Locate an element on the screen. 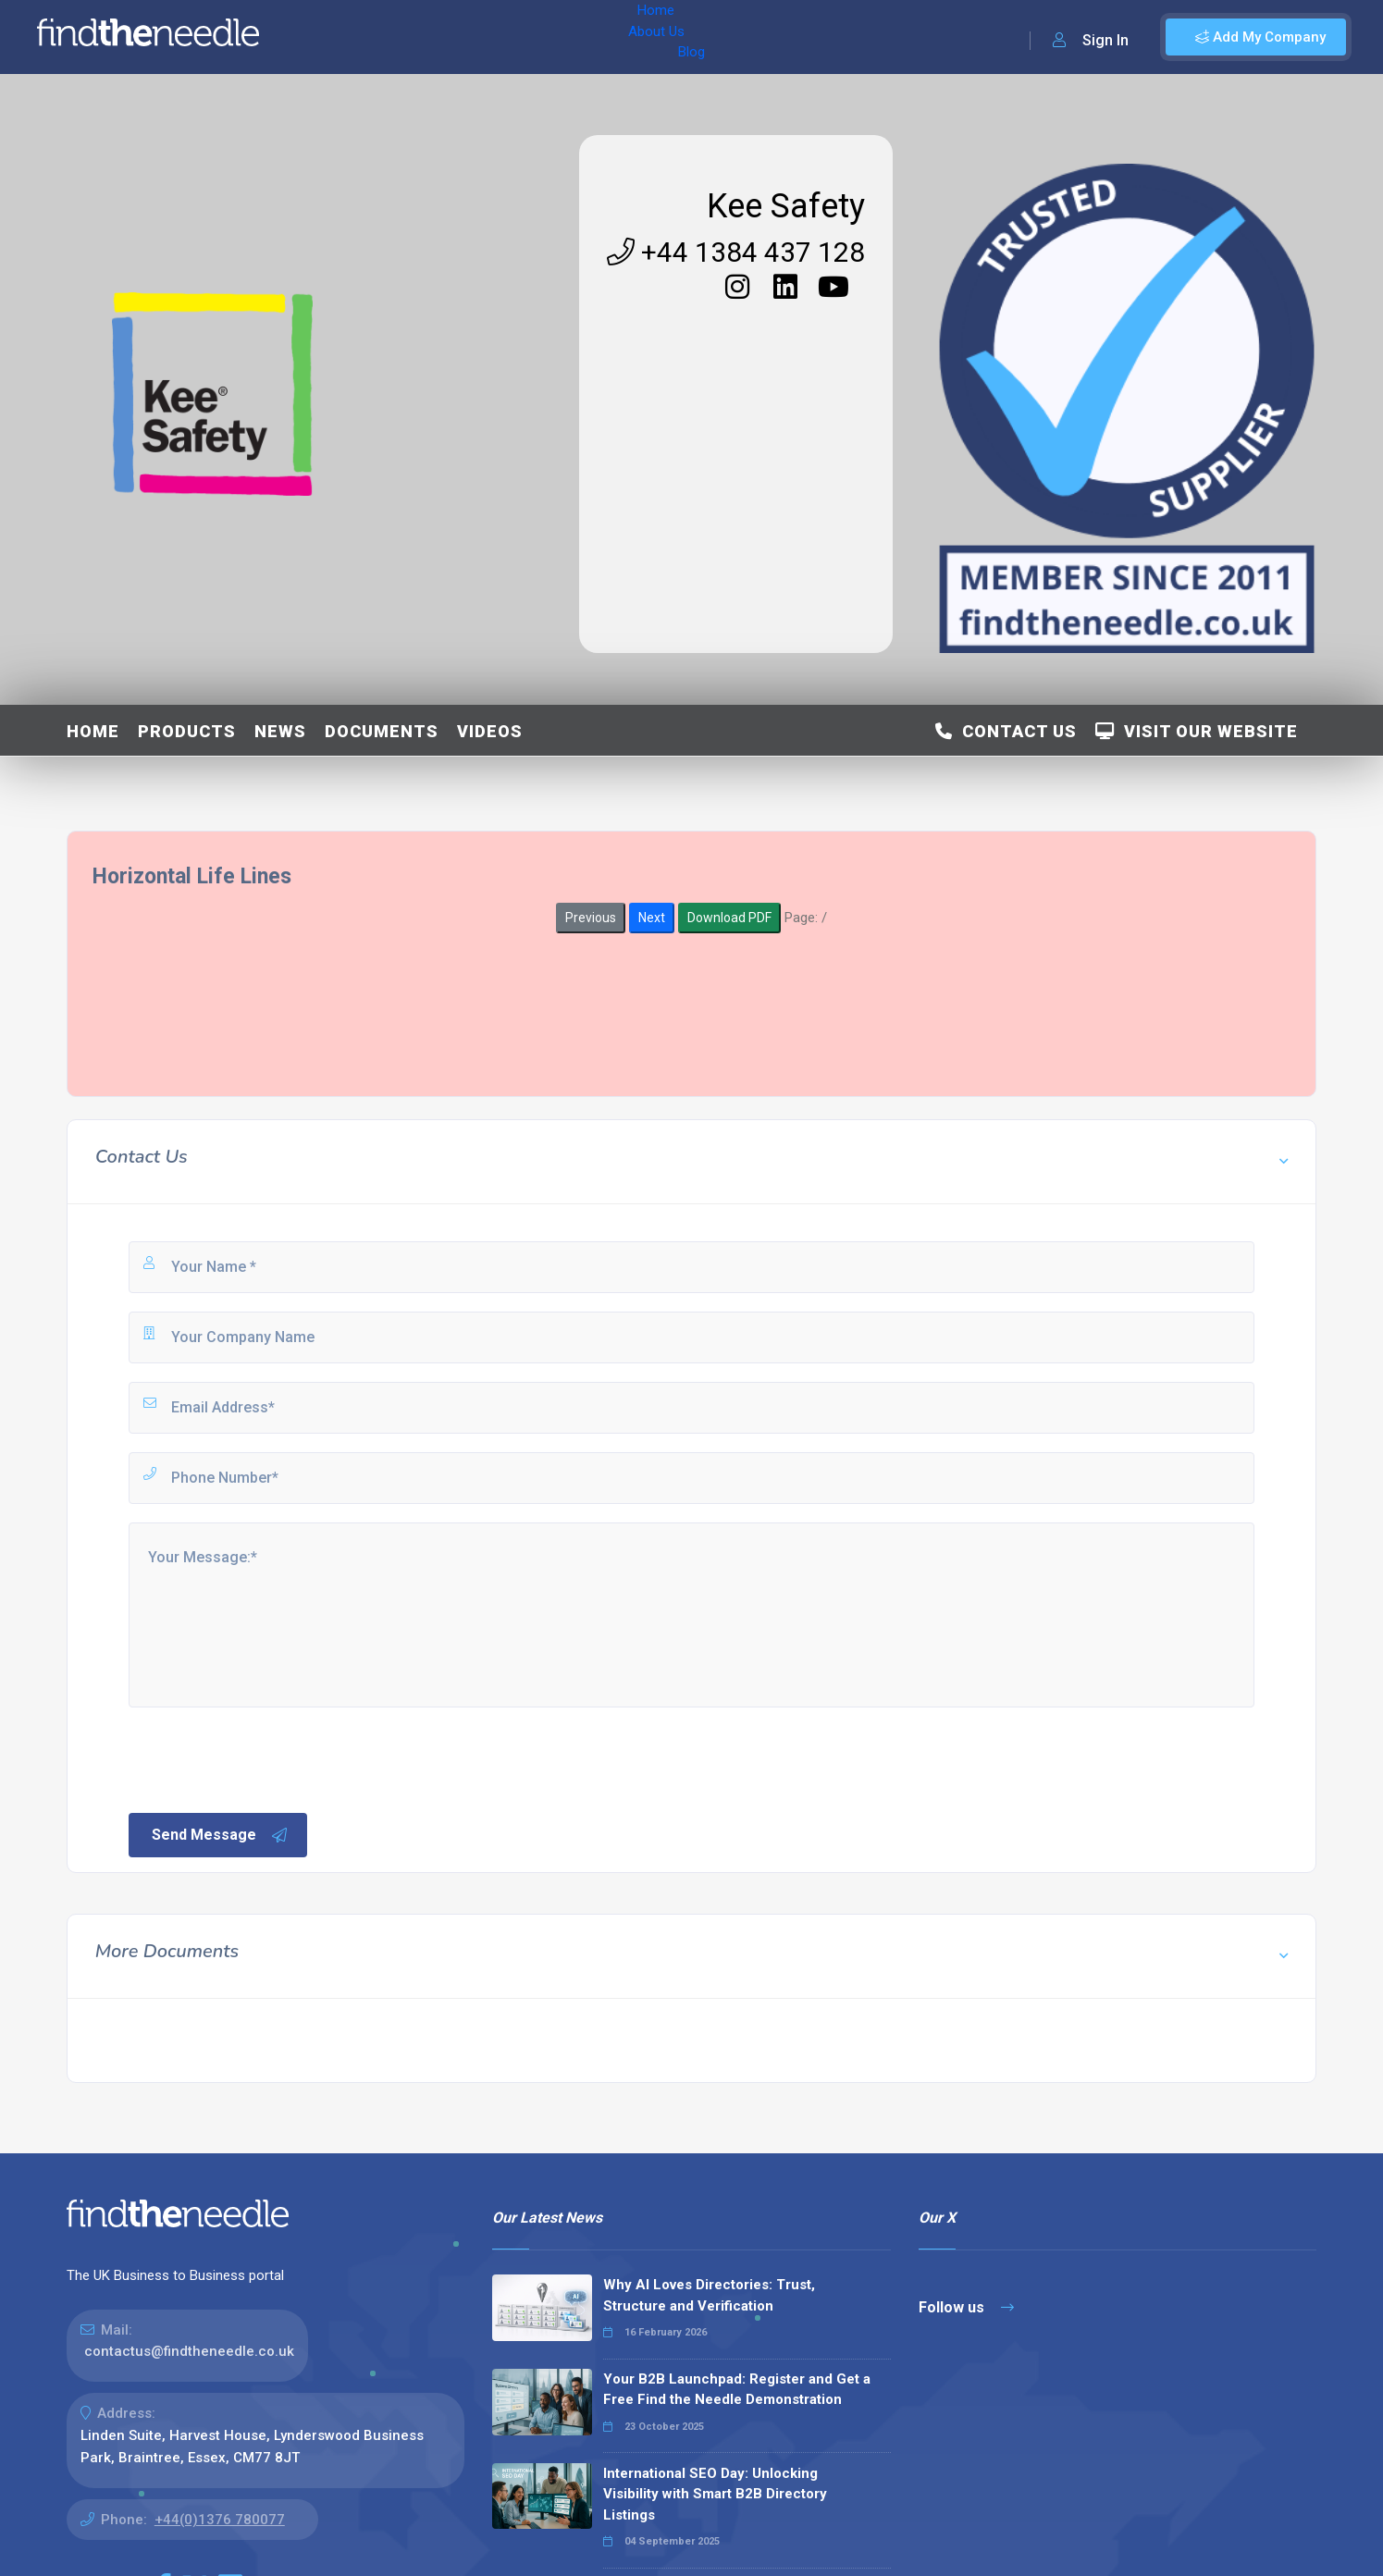  News is located at coordinates (280, 731).